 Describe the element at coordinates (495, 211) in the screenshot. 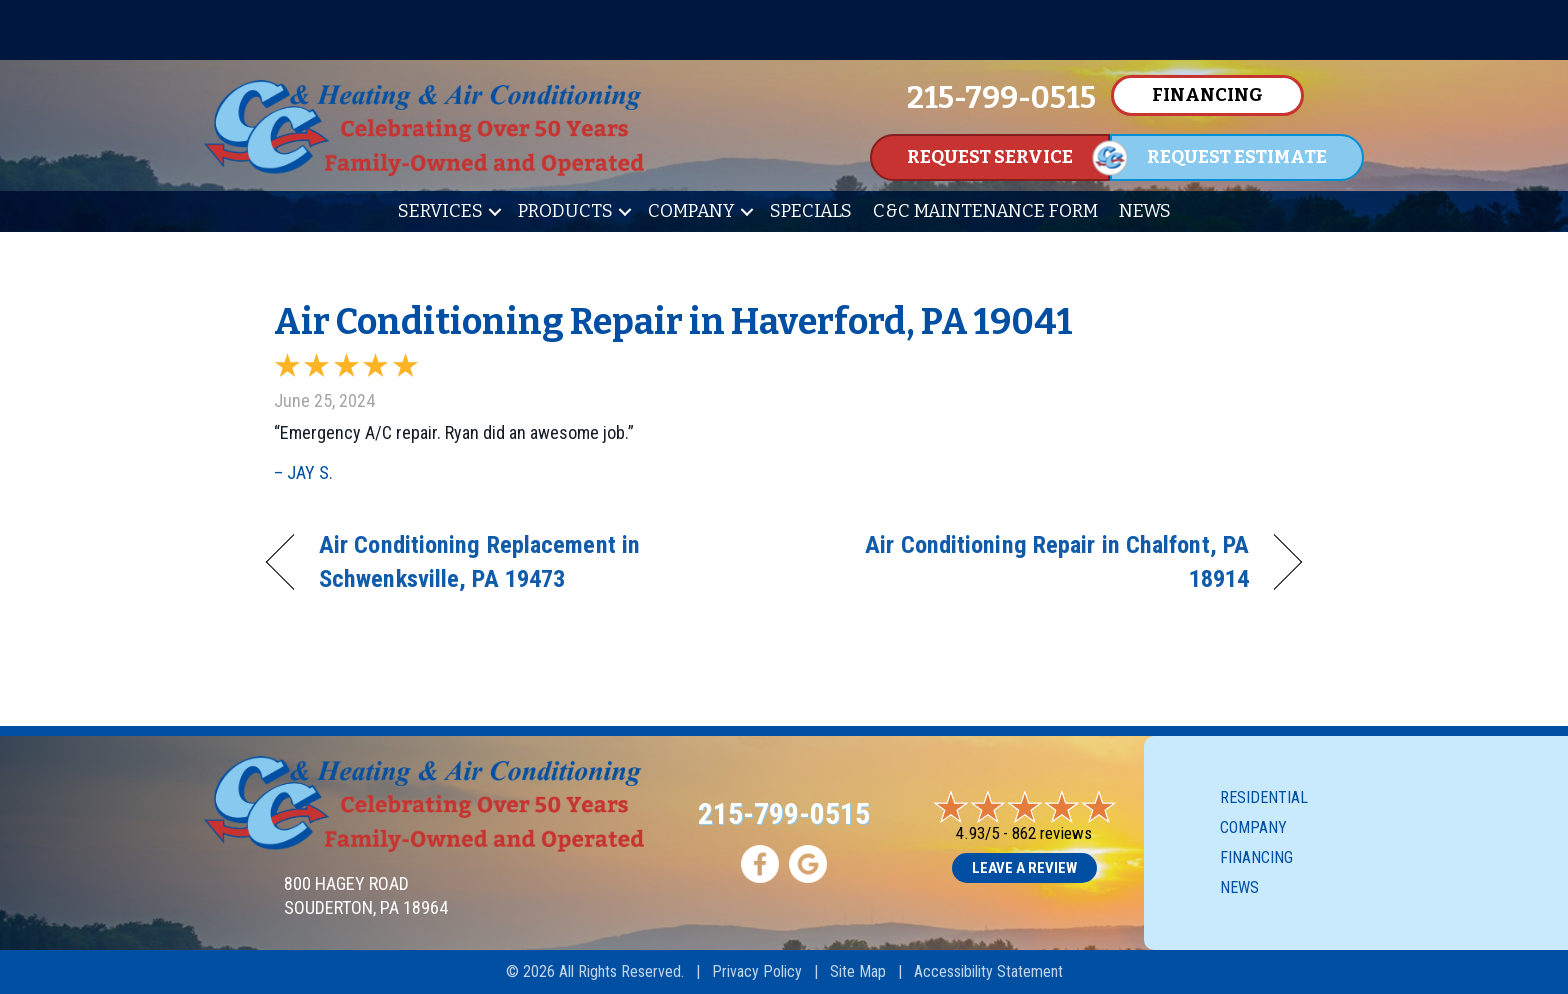

I see `[button]` at that location.